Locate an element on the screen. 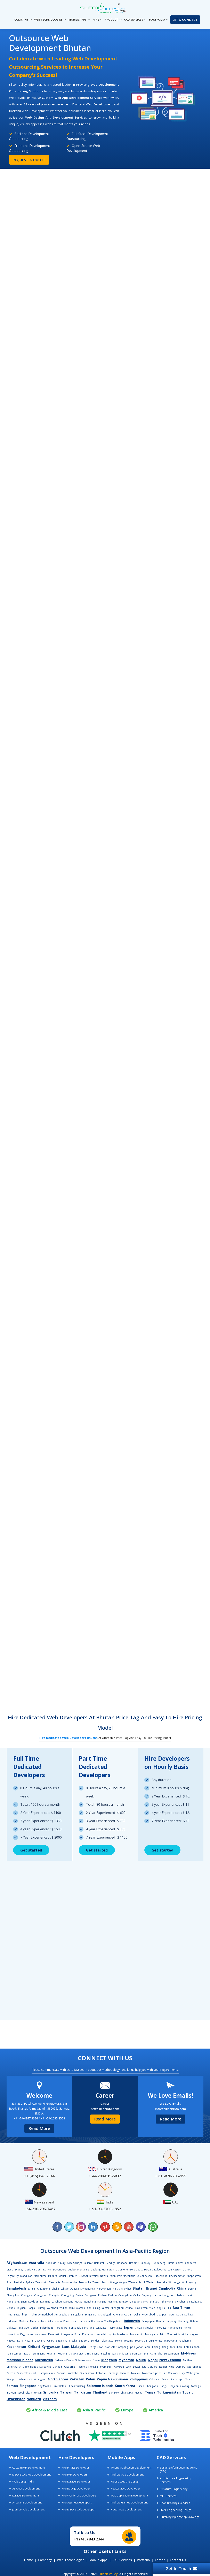 This screenshot has width=210, height=2576. Queanbeyan is located at coordinates (144, 2276).